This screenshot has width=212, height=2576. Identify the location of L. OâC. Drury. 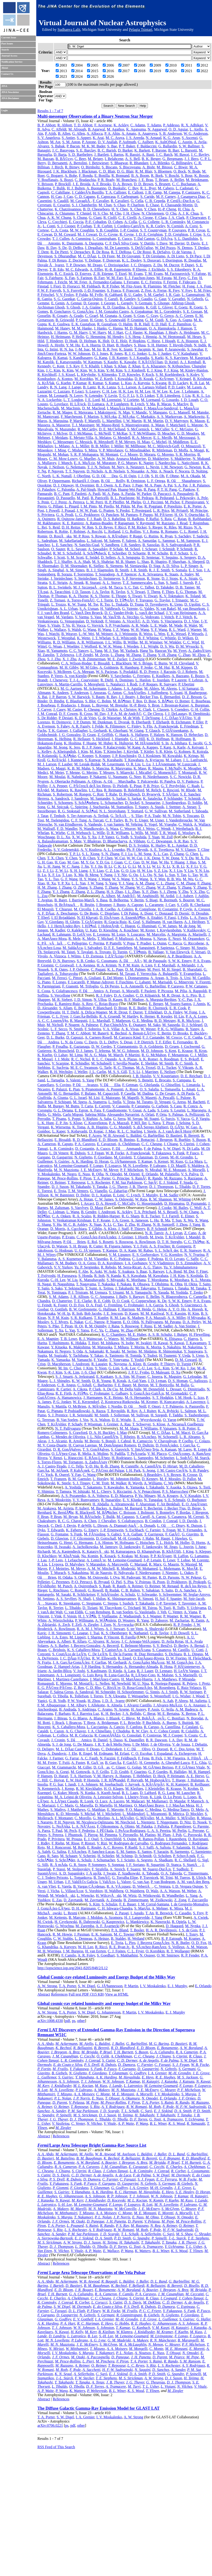
(171, 1526).